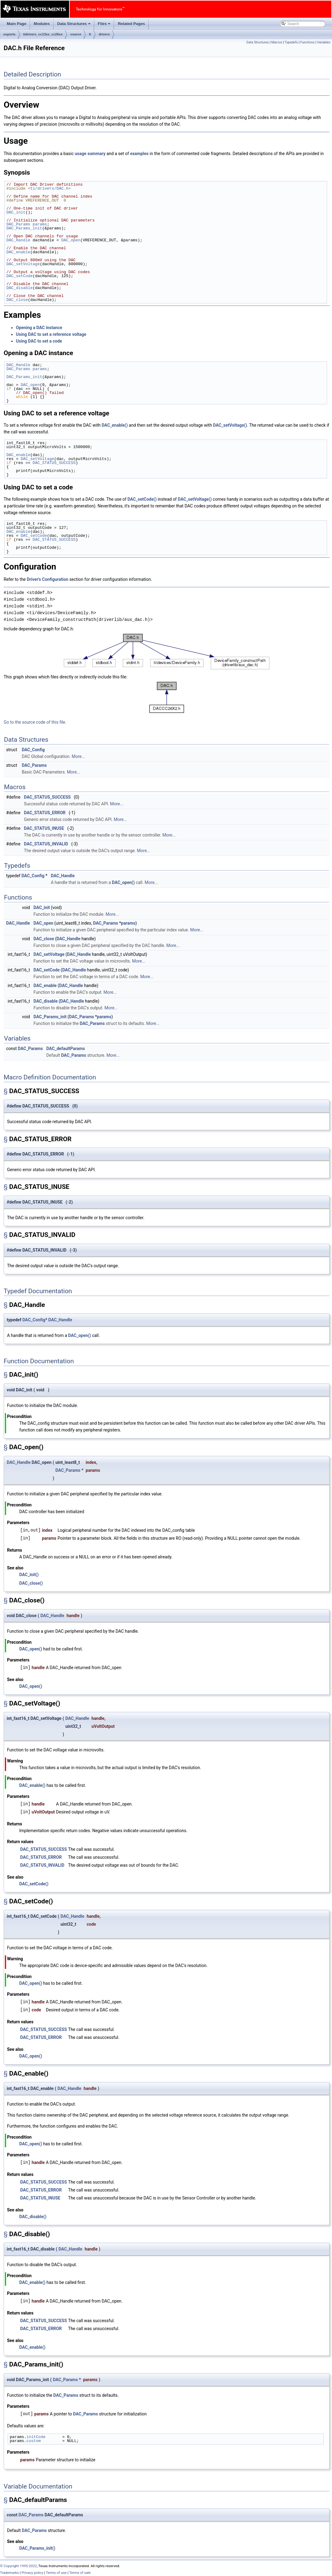  Describe the element at coordinates (40, 224) in the screenshot. I see `params` at that location.